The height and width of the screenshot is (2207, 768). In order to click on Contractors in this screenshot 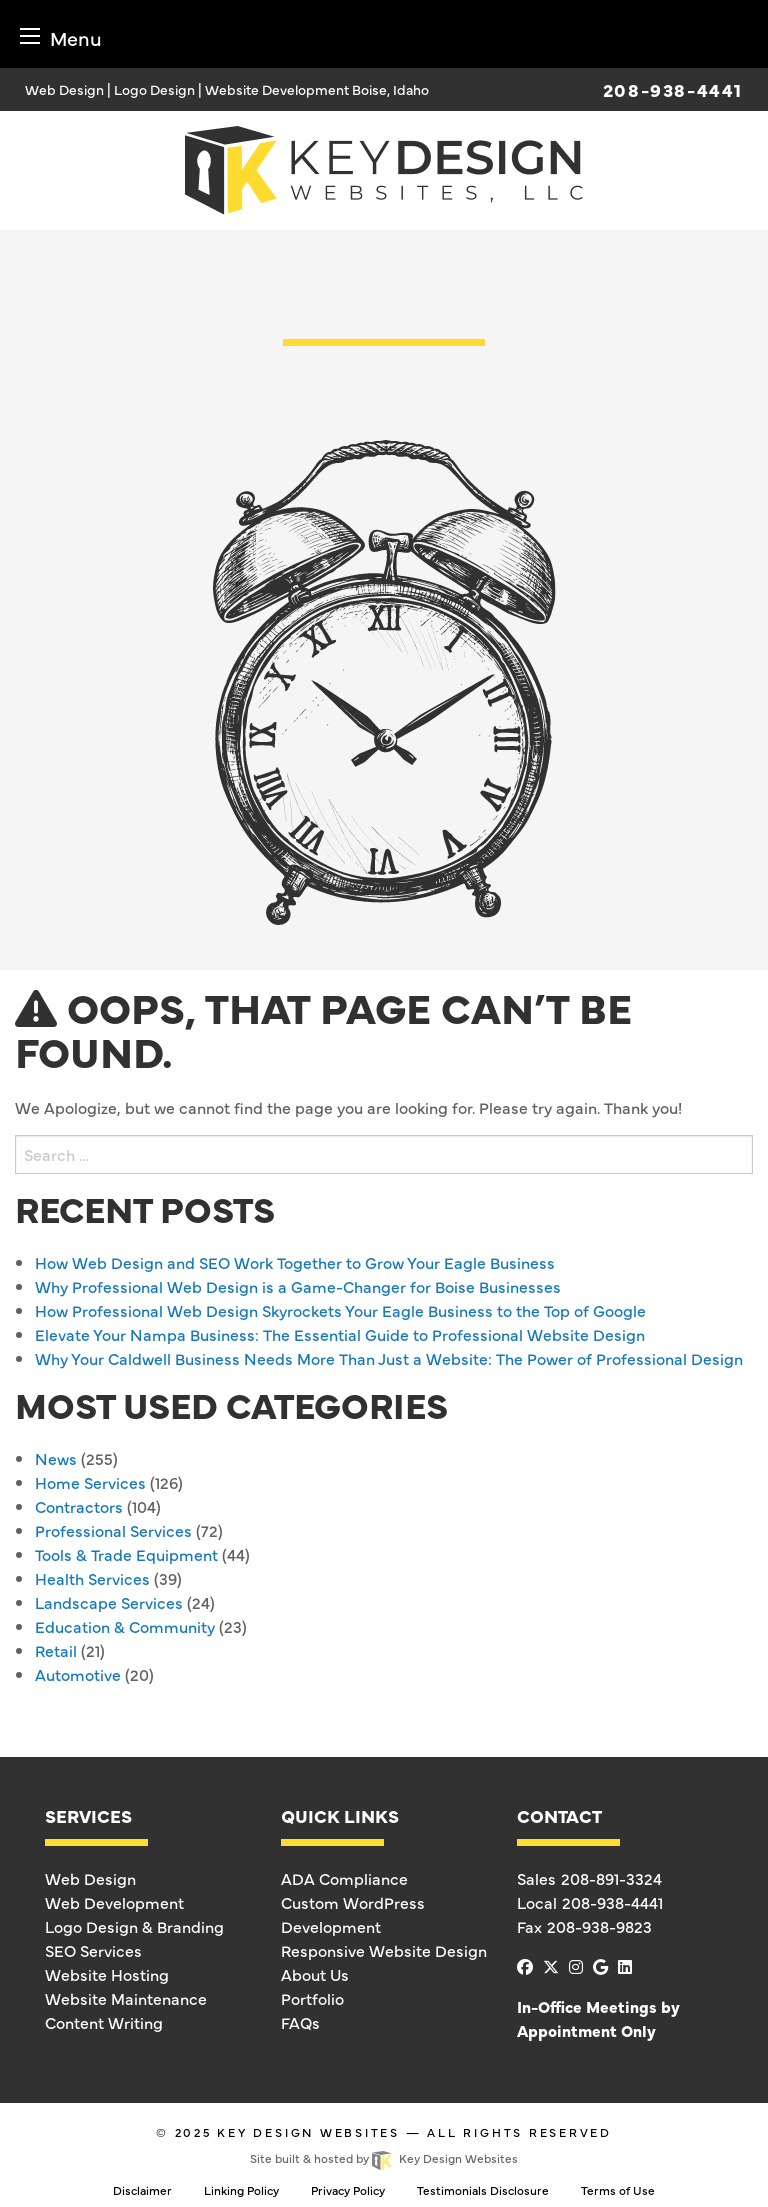, I will do `click(79, 1506)`.